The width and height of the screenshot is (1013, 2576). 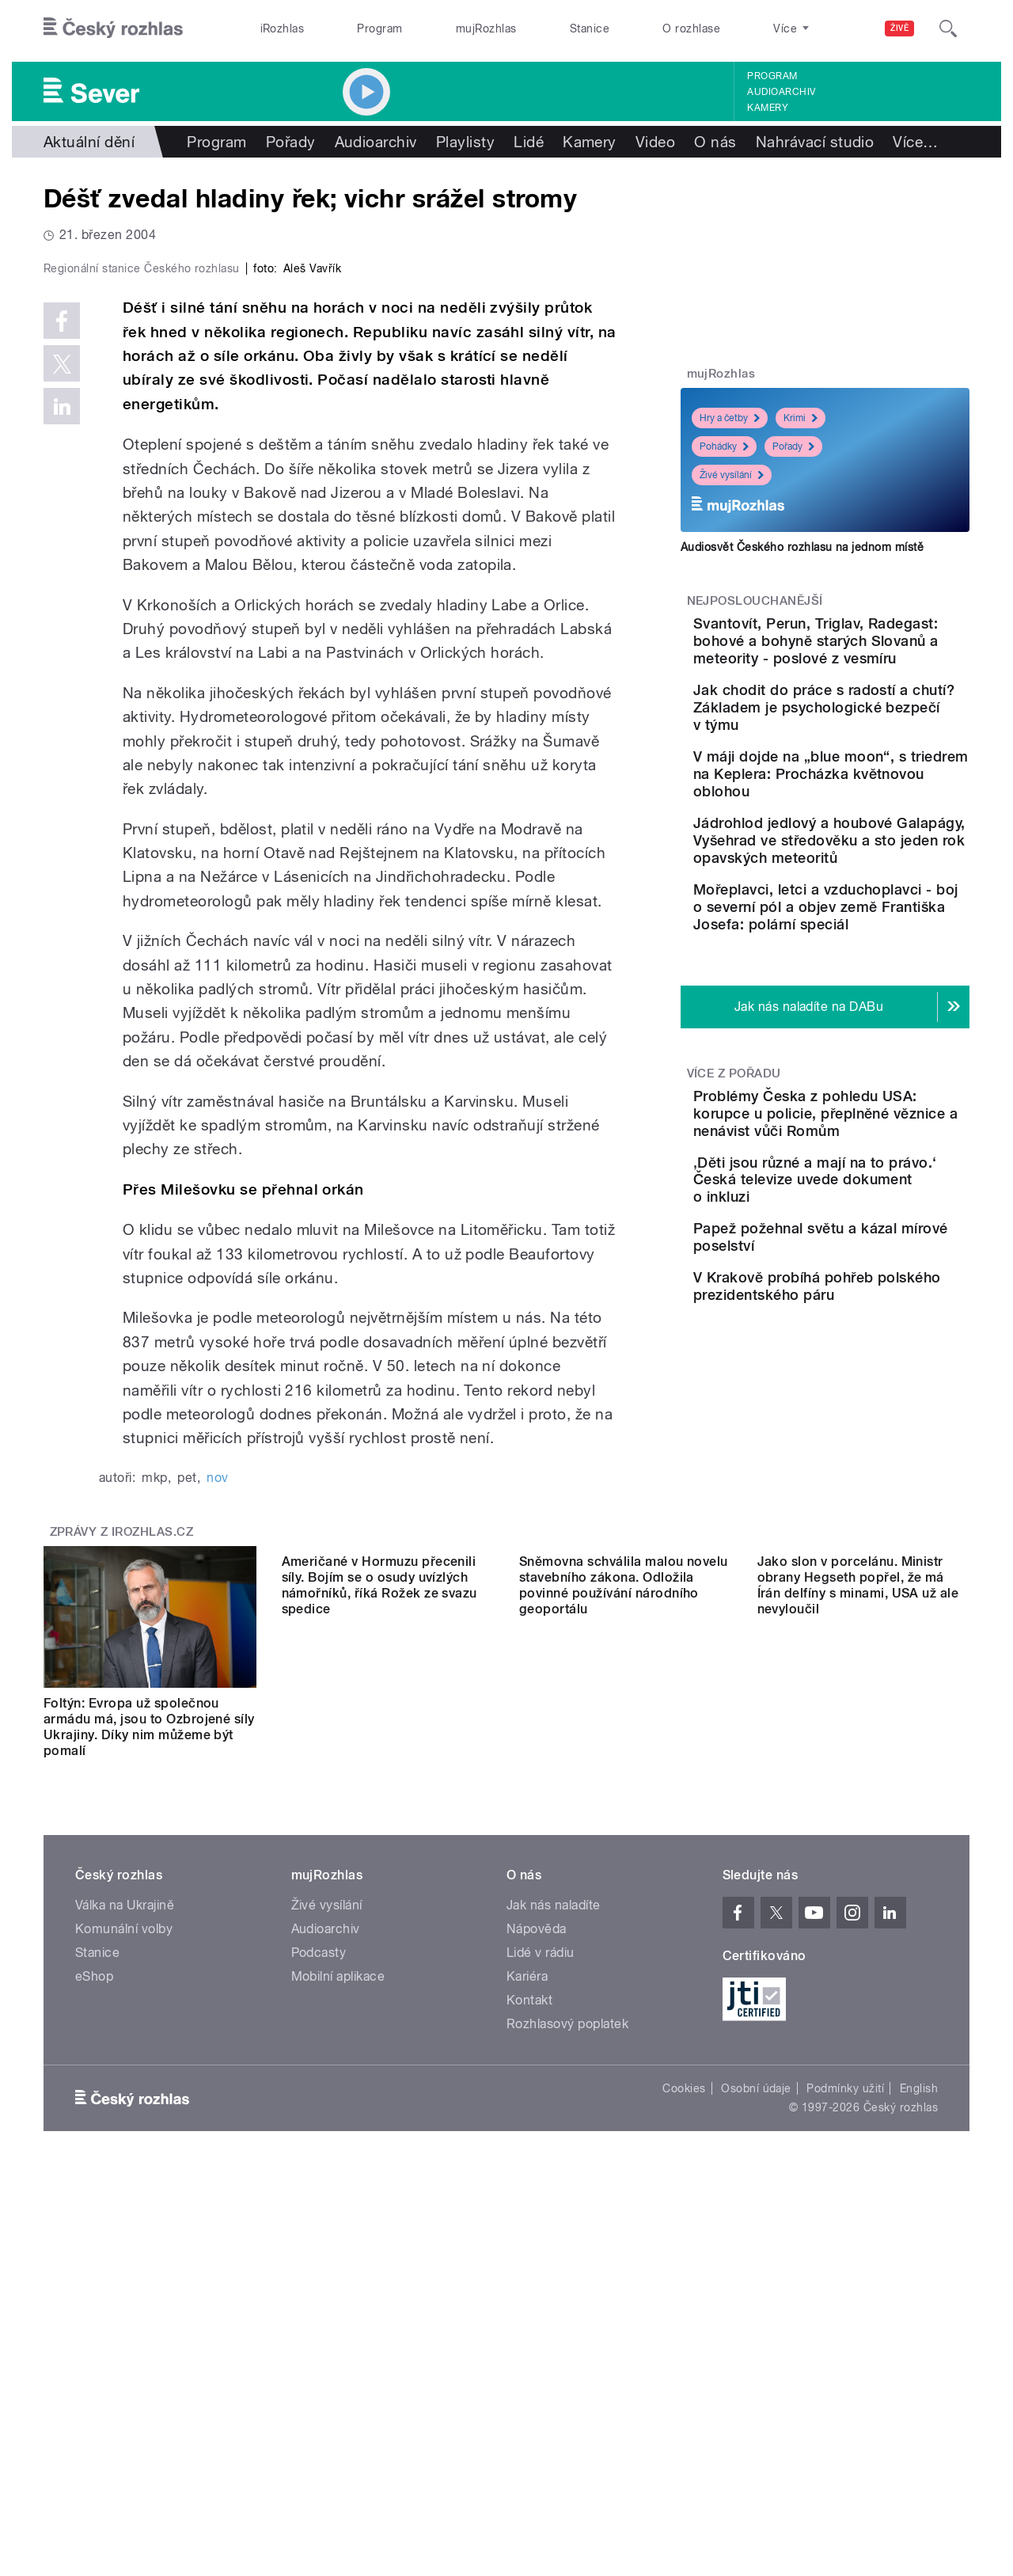 What do you see at coordinates (589, 28) in the screenshot?
I see `Stanice` at bounding box center [589, 28].